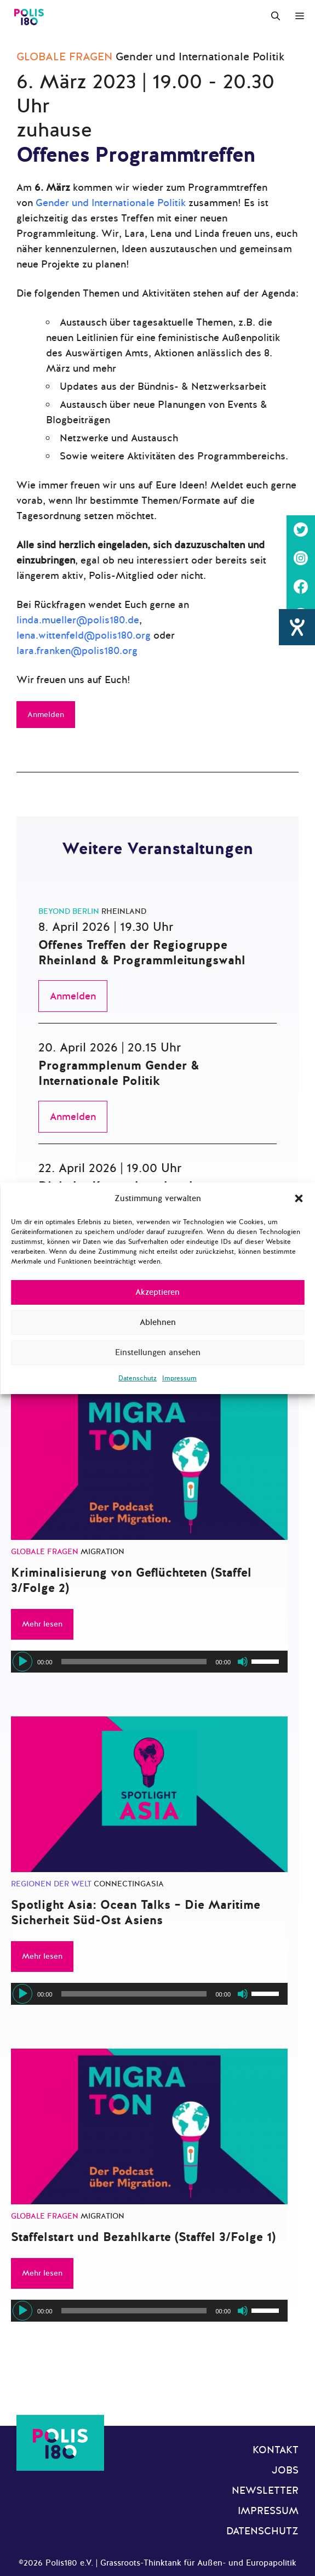  Describe the element at coordinates (158, 1322) in the screenshot. I see `Ablehnen` at that location.